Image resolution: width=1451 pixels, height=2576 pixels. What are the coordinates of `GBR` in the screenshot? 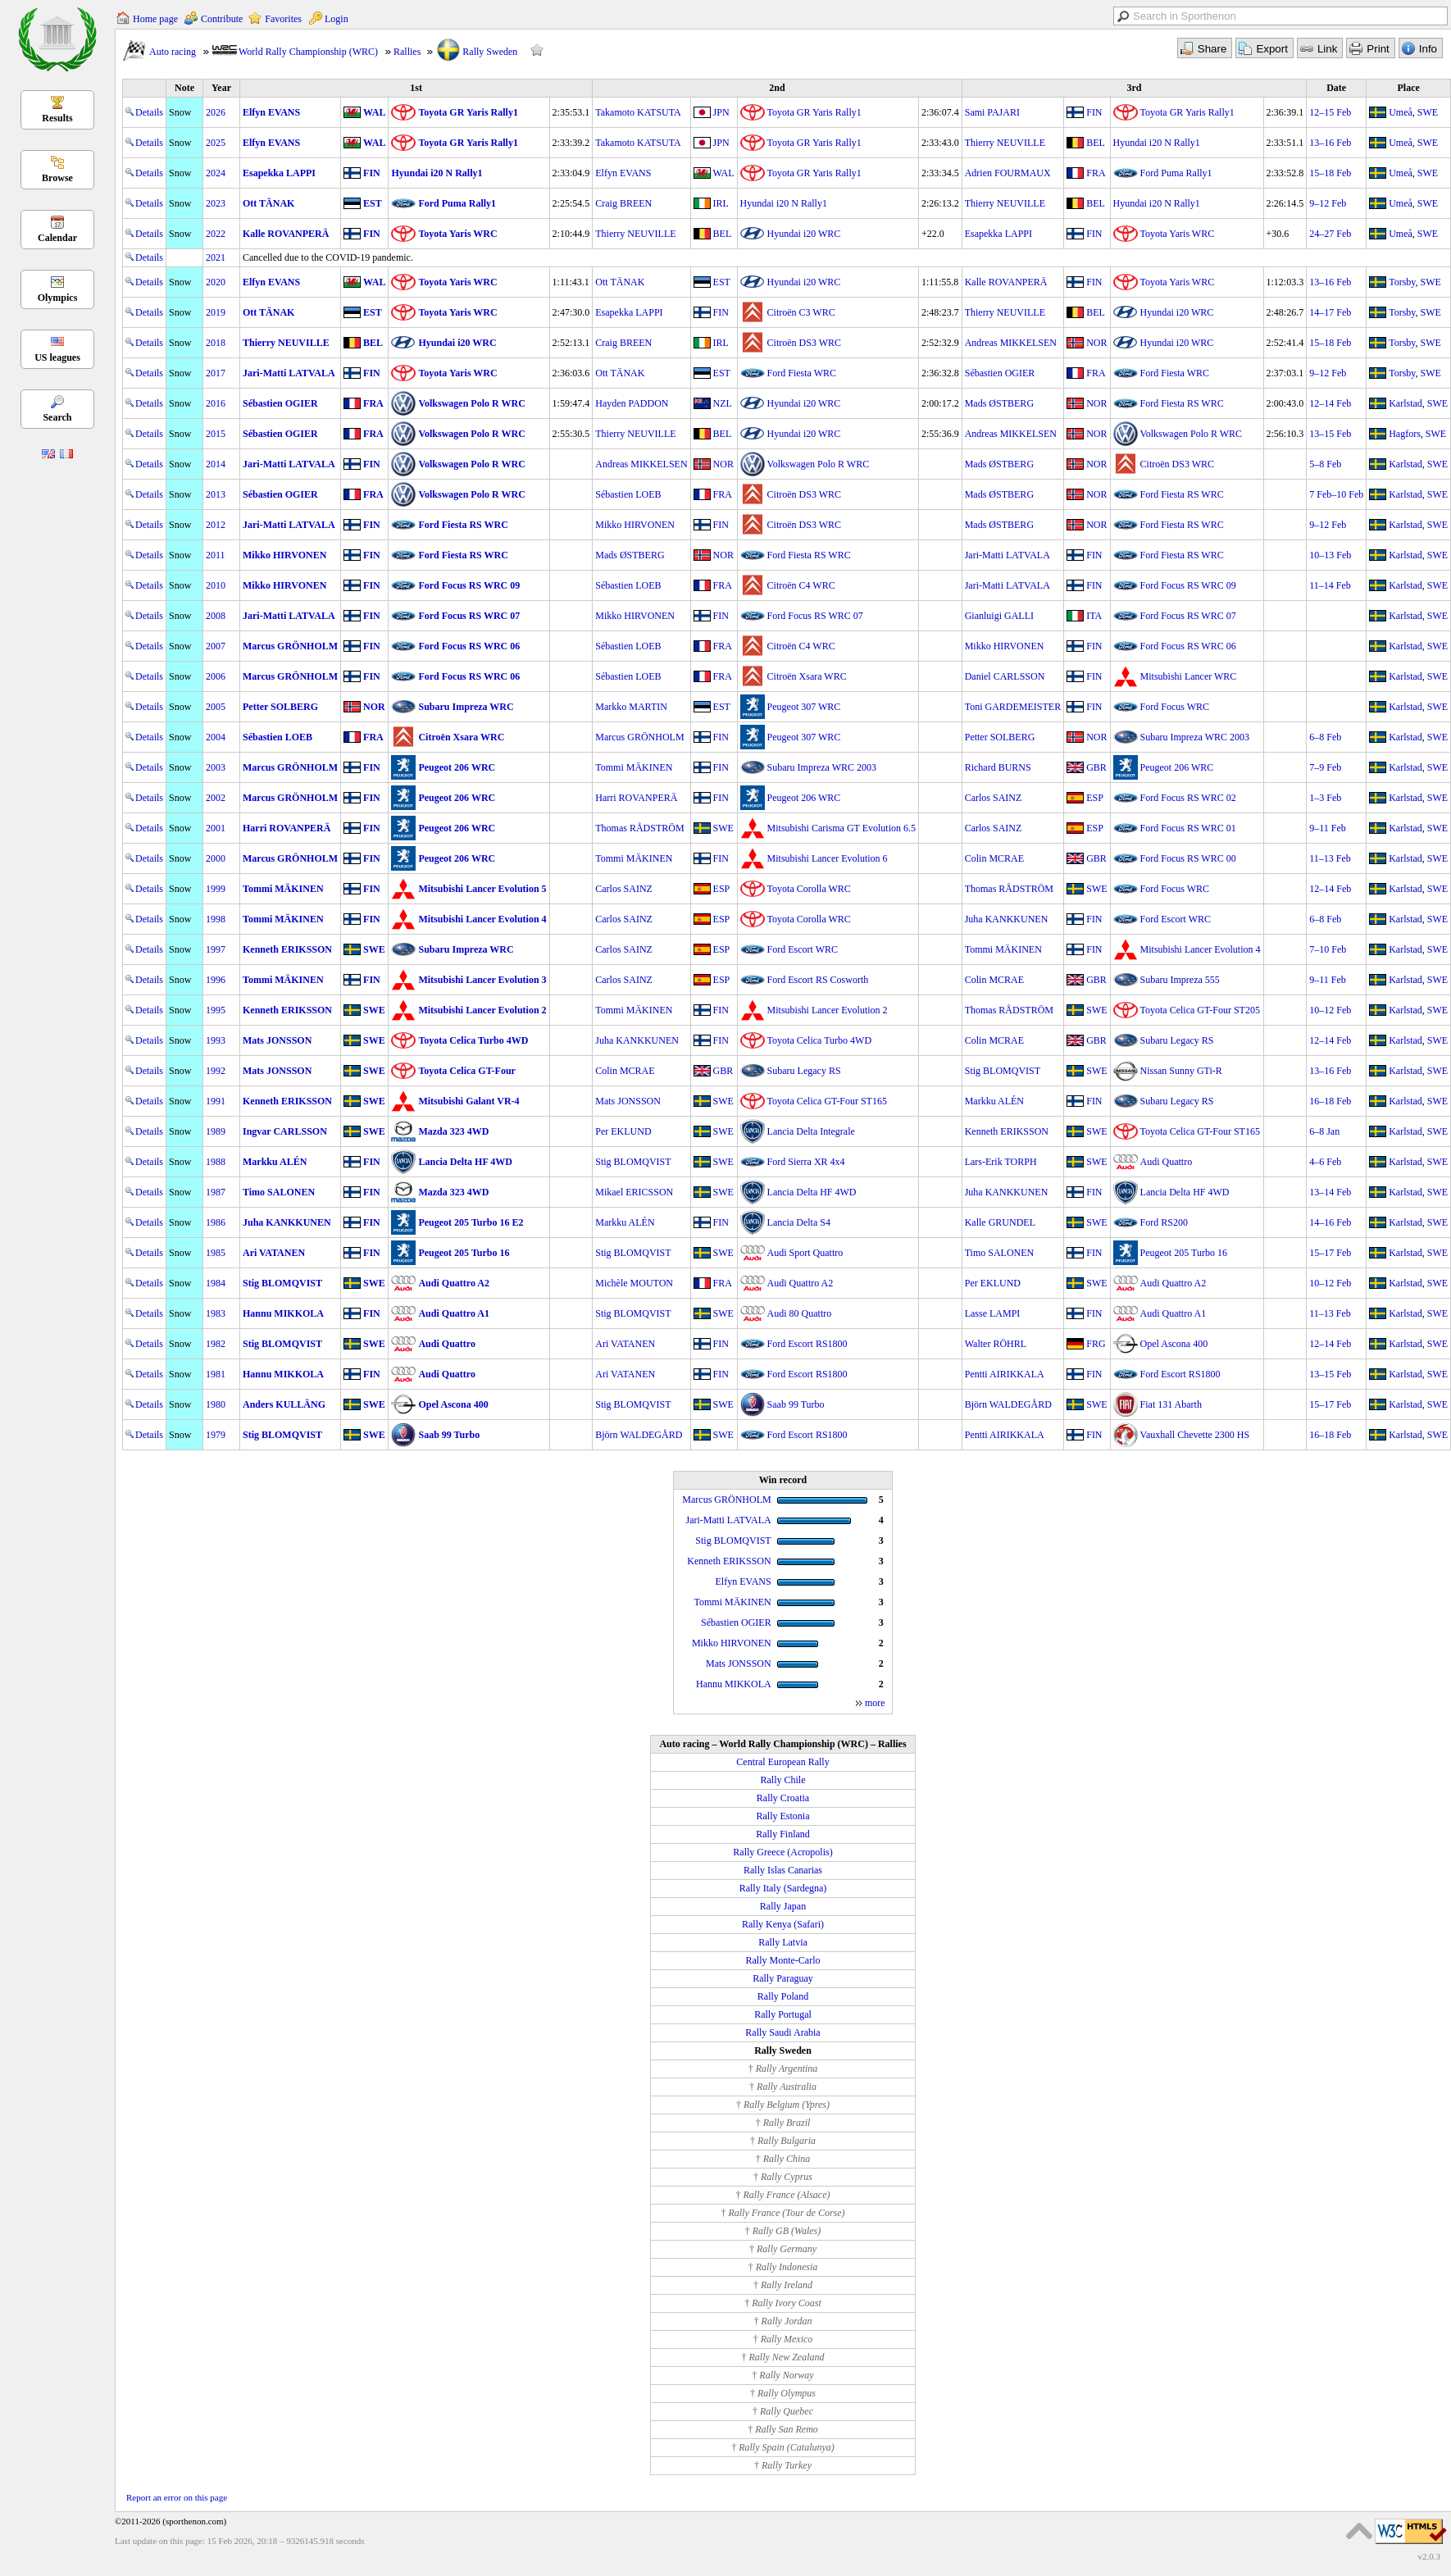 It's located at (1096, 767).